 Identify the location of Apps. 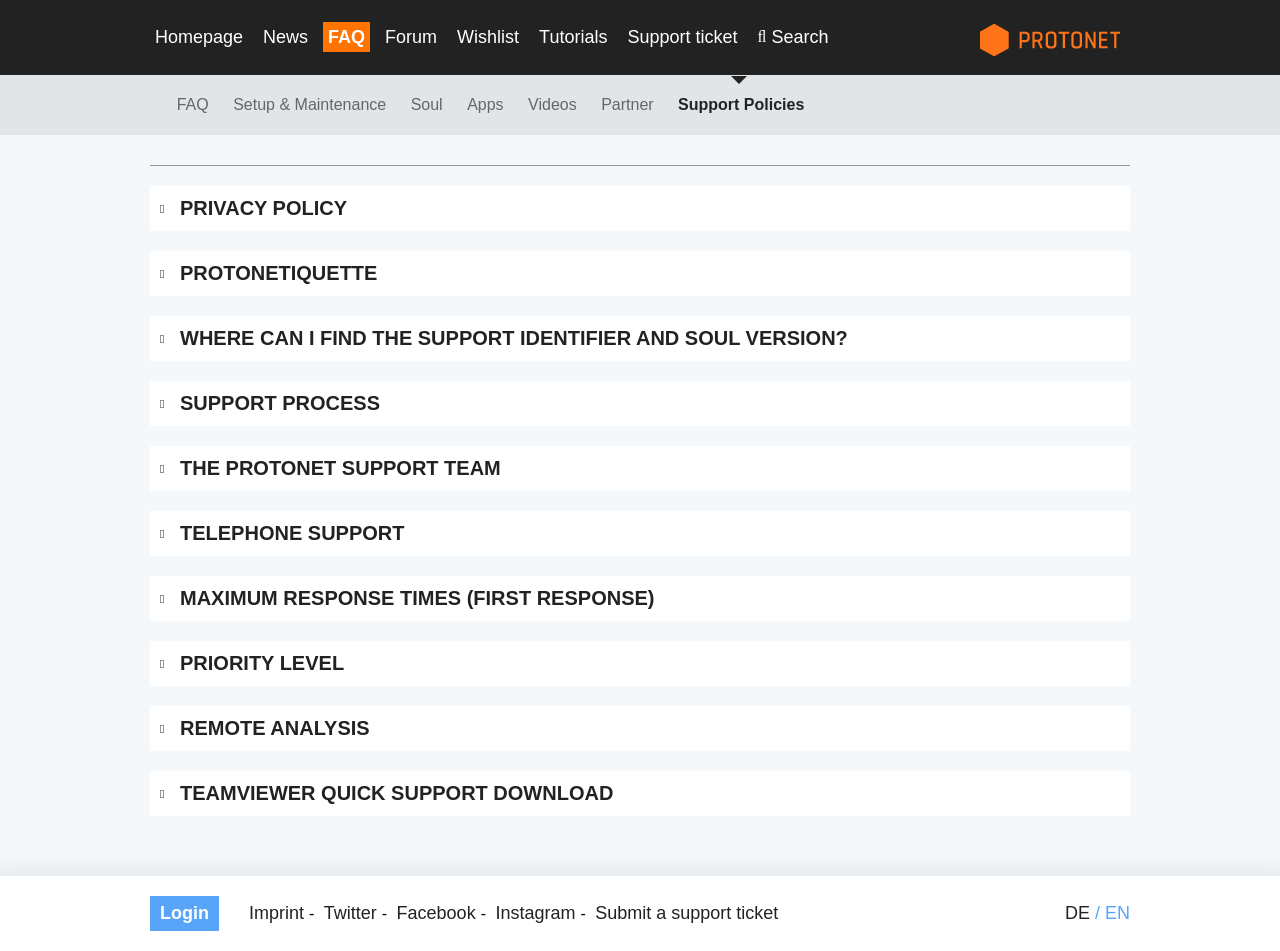
(485, 104).